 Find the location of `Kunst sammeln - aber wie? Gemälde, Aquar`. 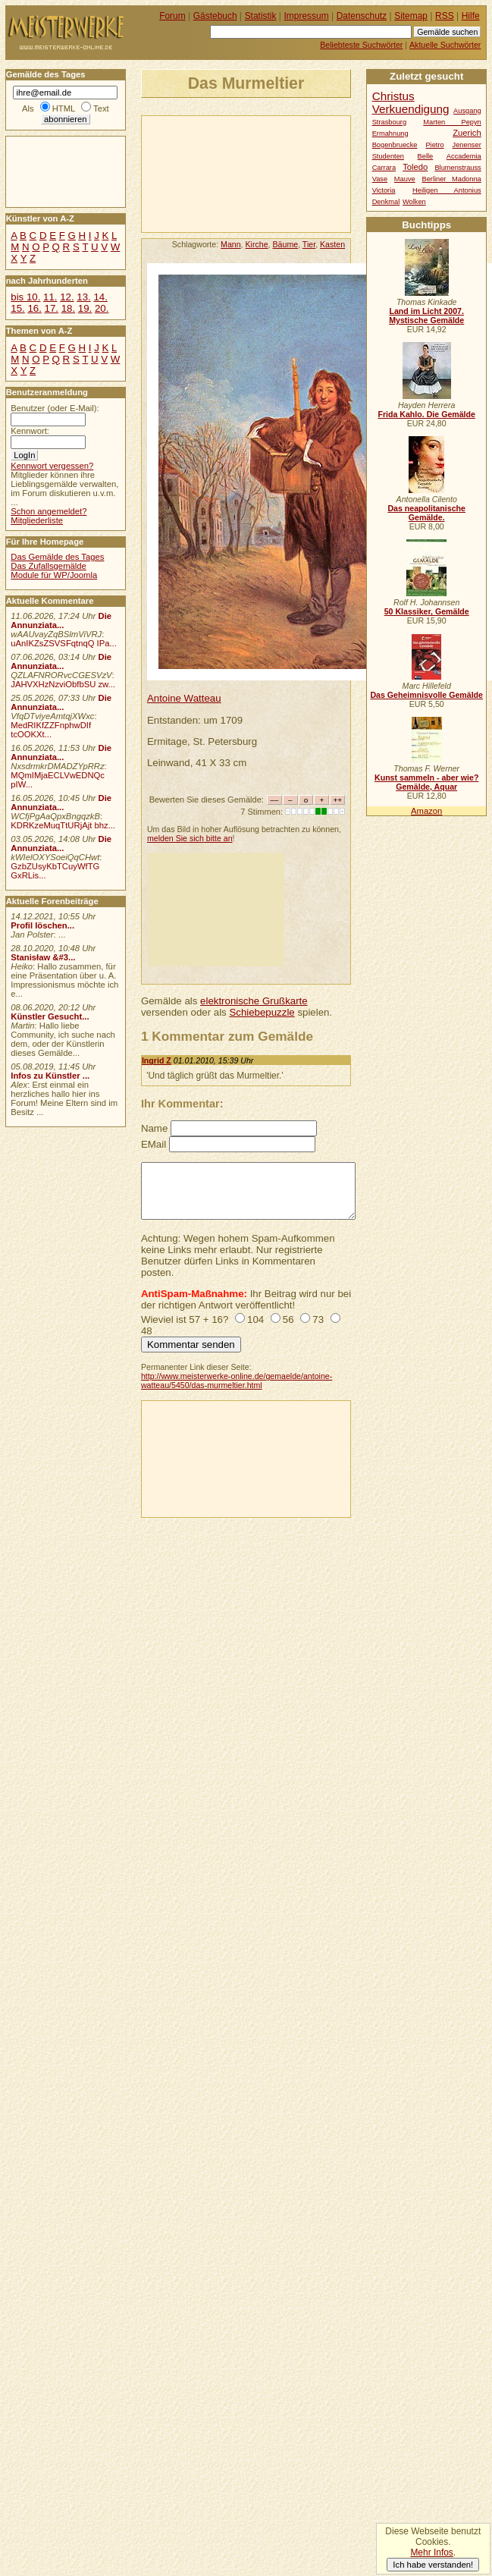

Kunst sammeln - aber wie? Gemälde, Aquar is located at coordinates (426, 782).